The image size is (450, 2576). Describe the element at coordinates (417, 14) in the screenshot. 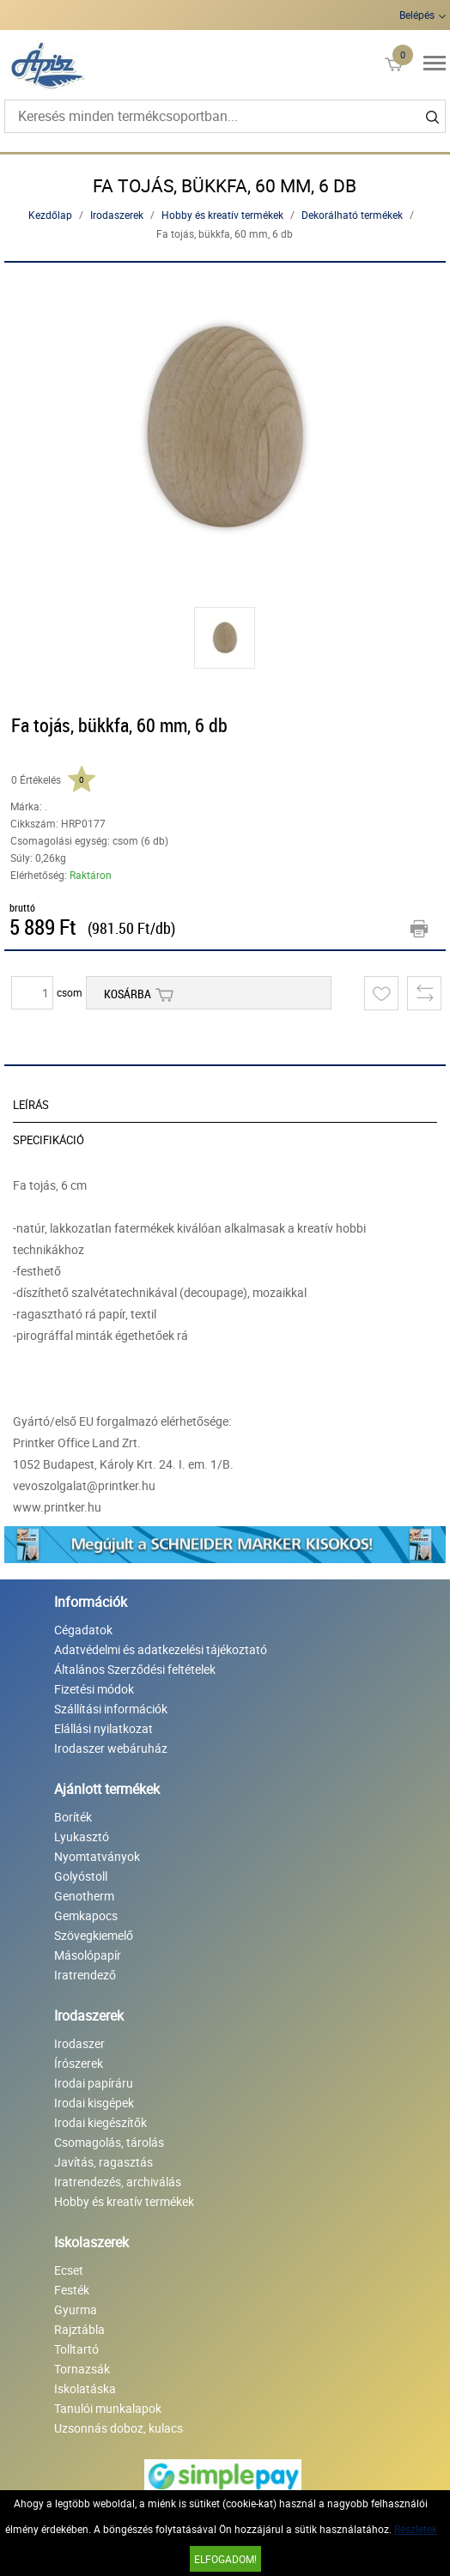

I see `Belépés` at that location.